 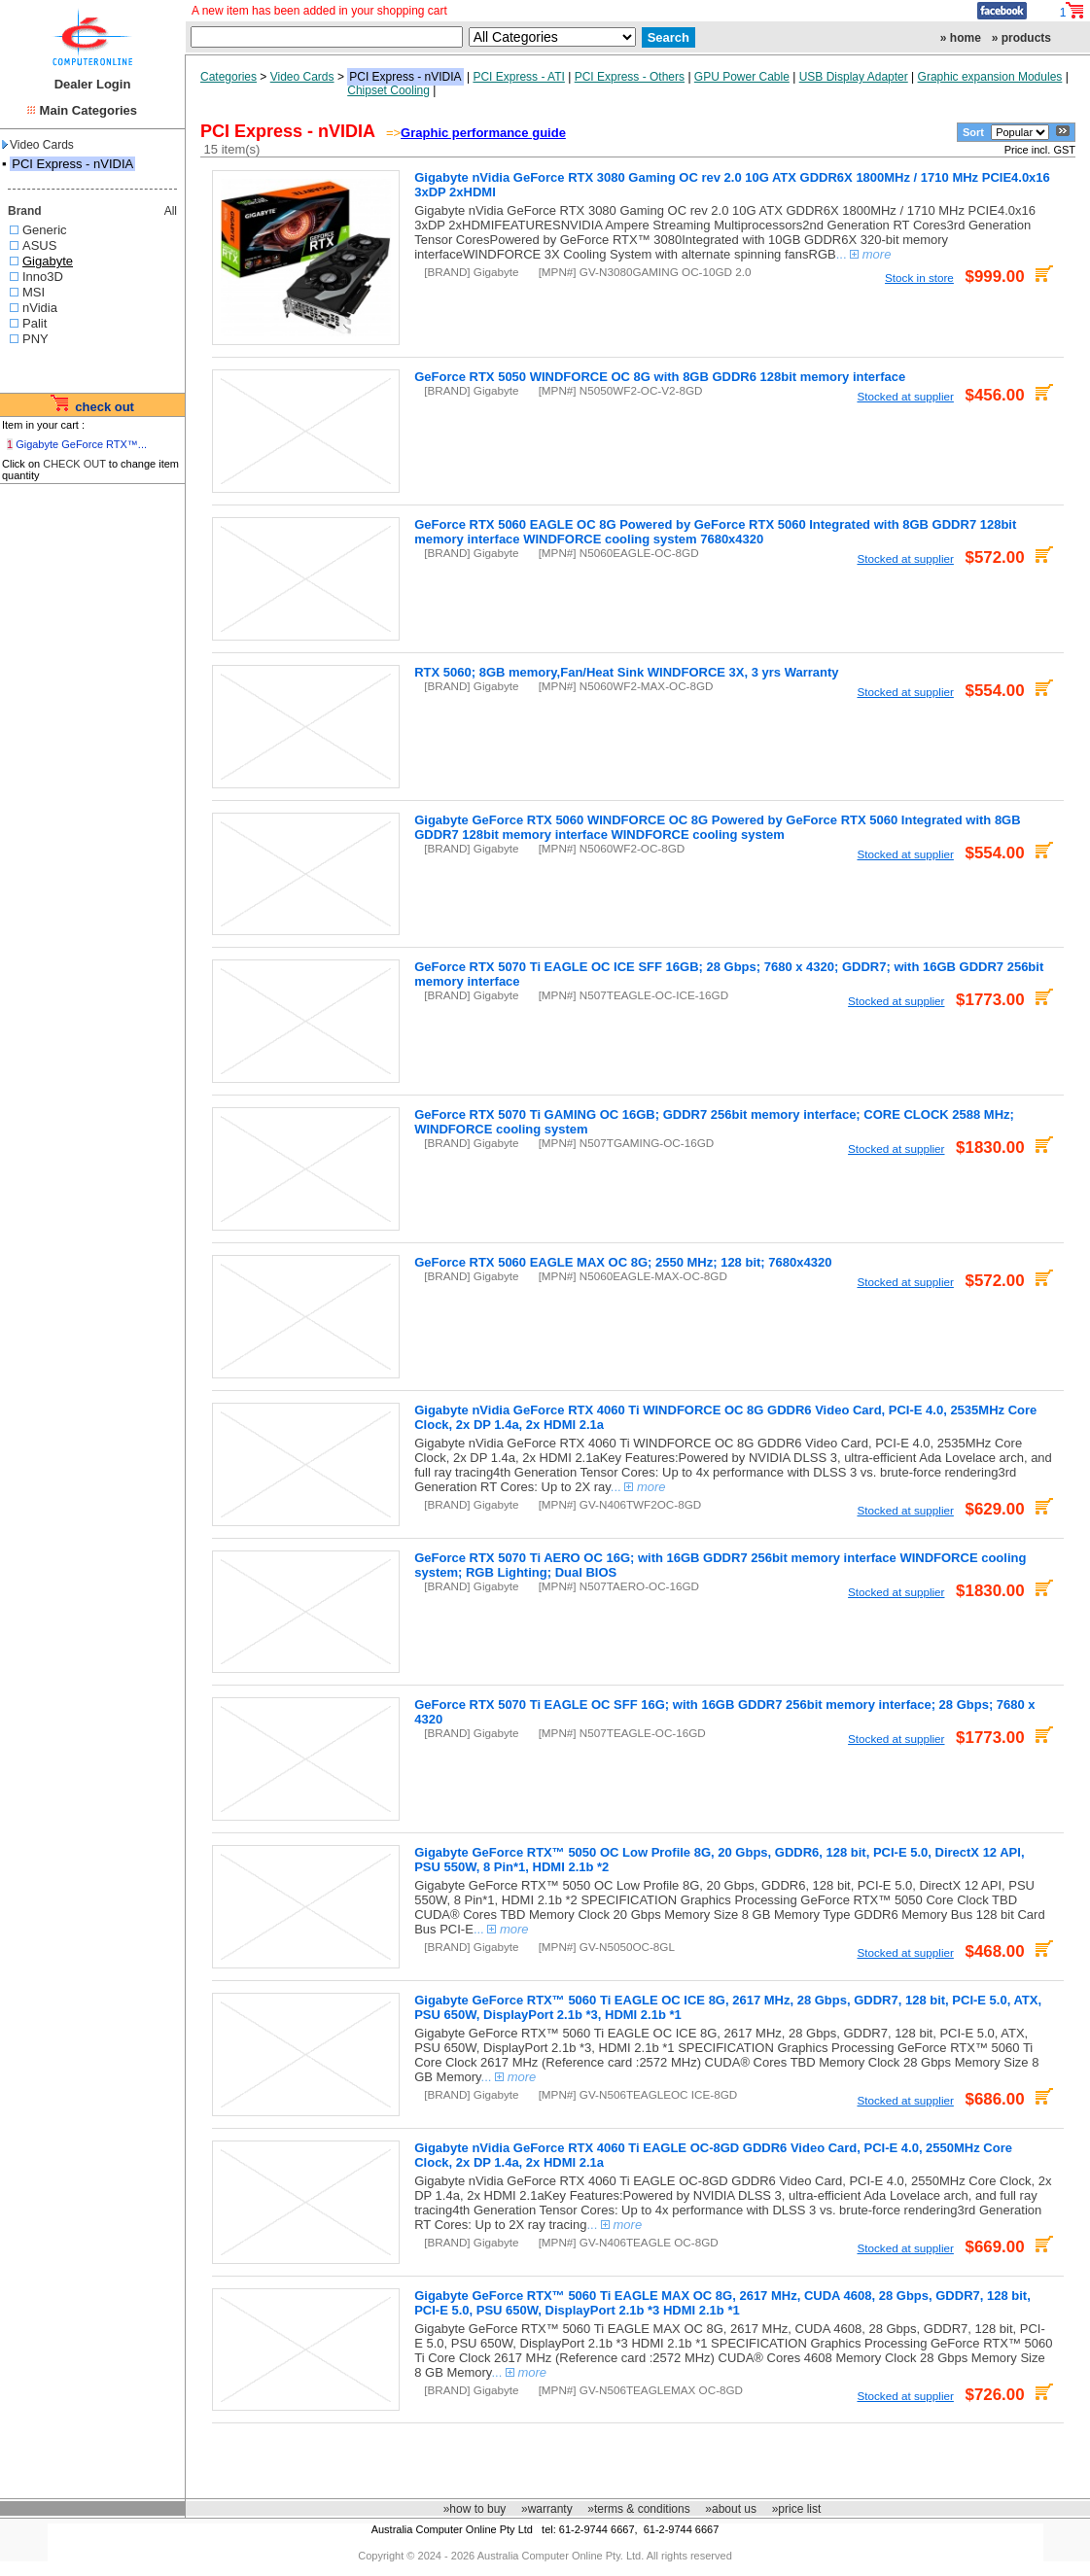 I want to click on GPU Power Cable, so click(x=742, y=77).